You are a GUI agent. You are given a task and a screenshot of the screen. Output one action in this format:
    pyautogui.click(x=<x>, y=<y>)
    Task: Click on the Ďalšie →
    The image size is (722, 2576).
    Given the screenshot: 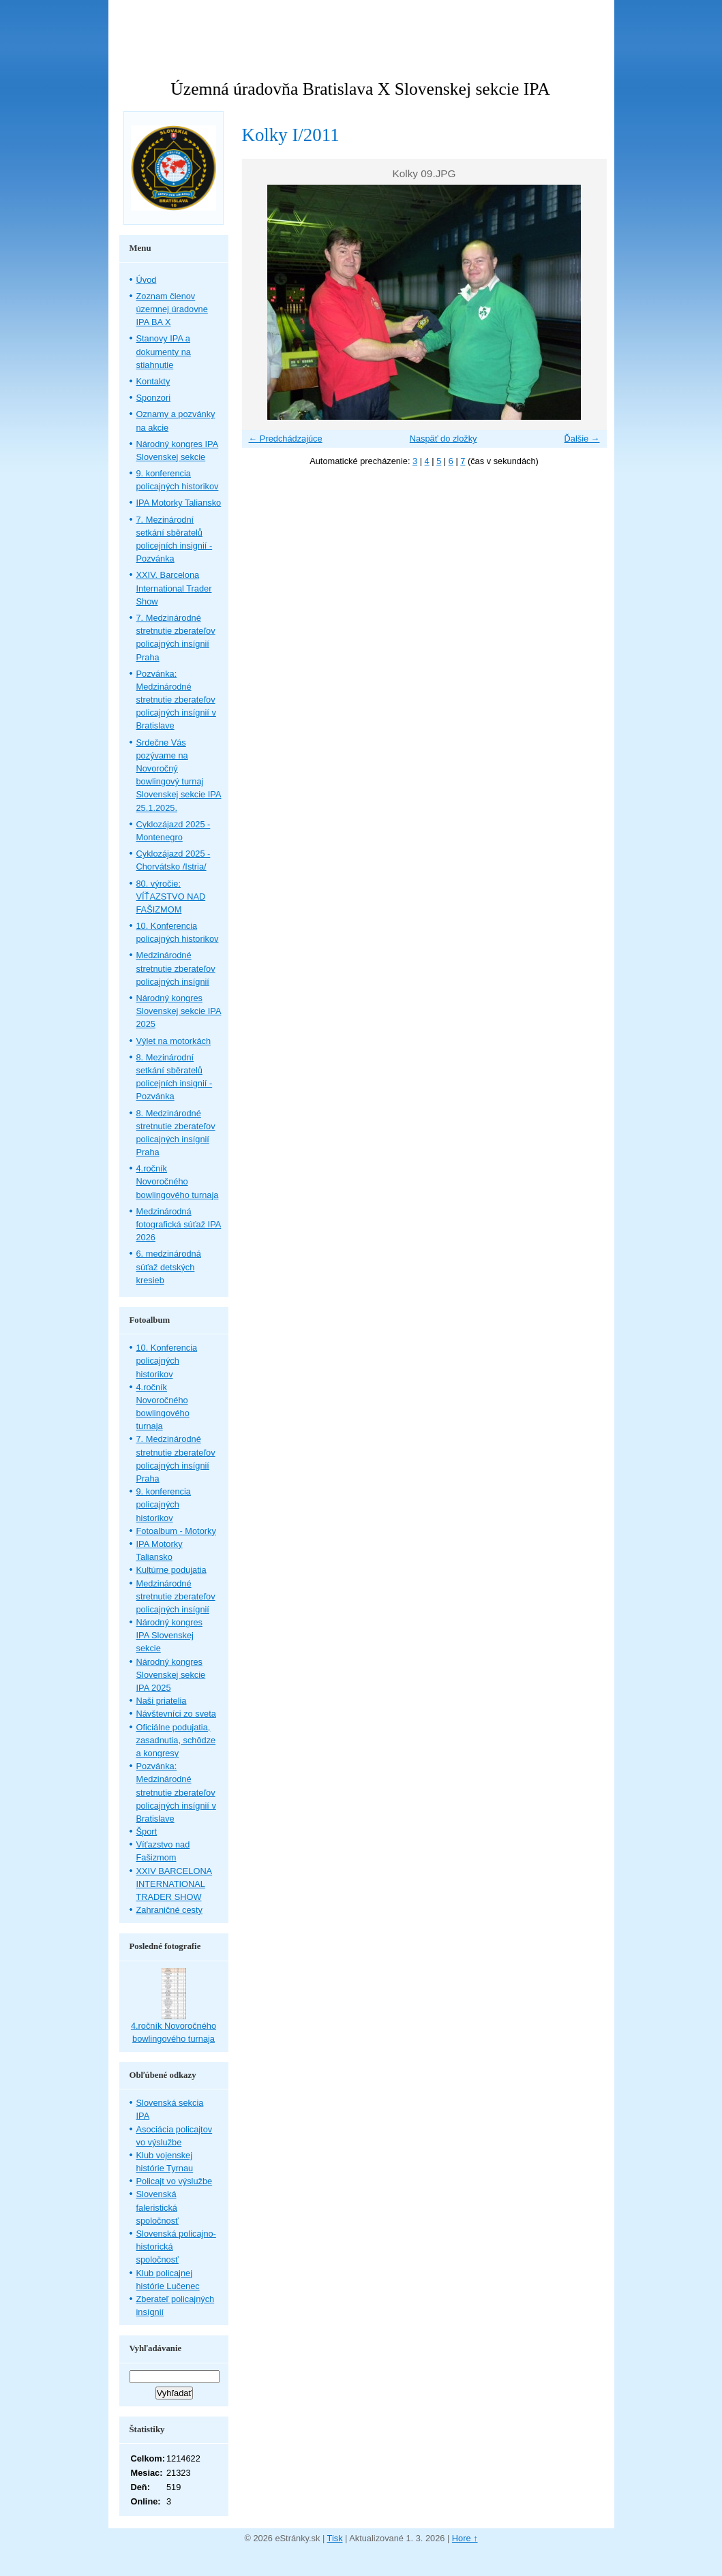 What is the action you would take?
    pyautogui.click(x=582, y=438)
    